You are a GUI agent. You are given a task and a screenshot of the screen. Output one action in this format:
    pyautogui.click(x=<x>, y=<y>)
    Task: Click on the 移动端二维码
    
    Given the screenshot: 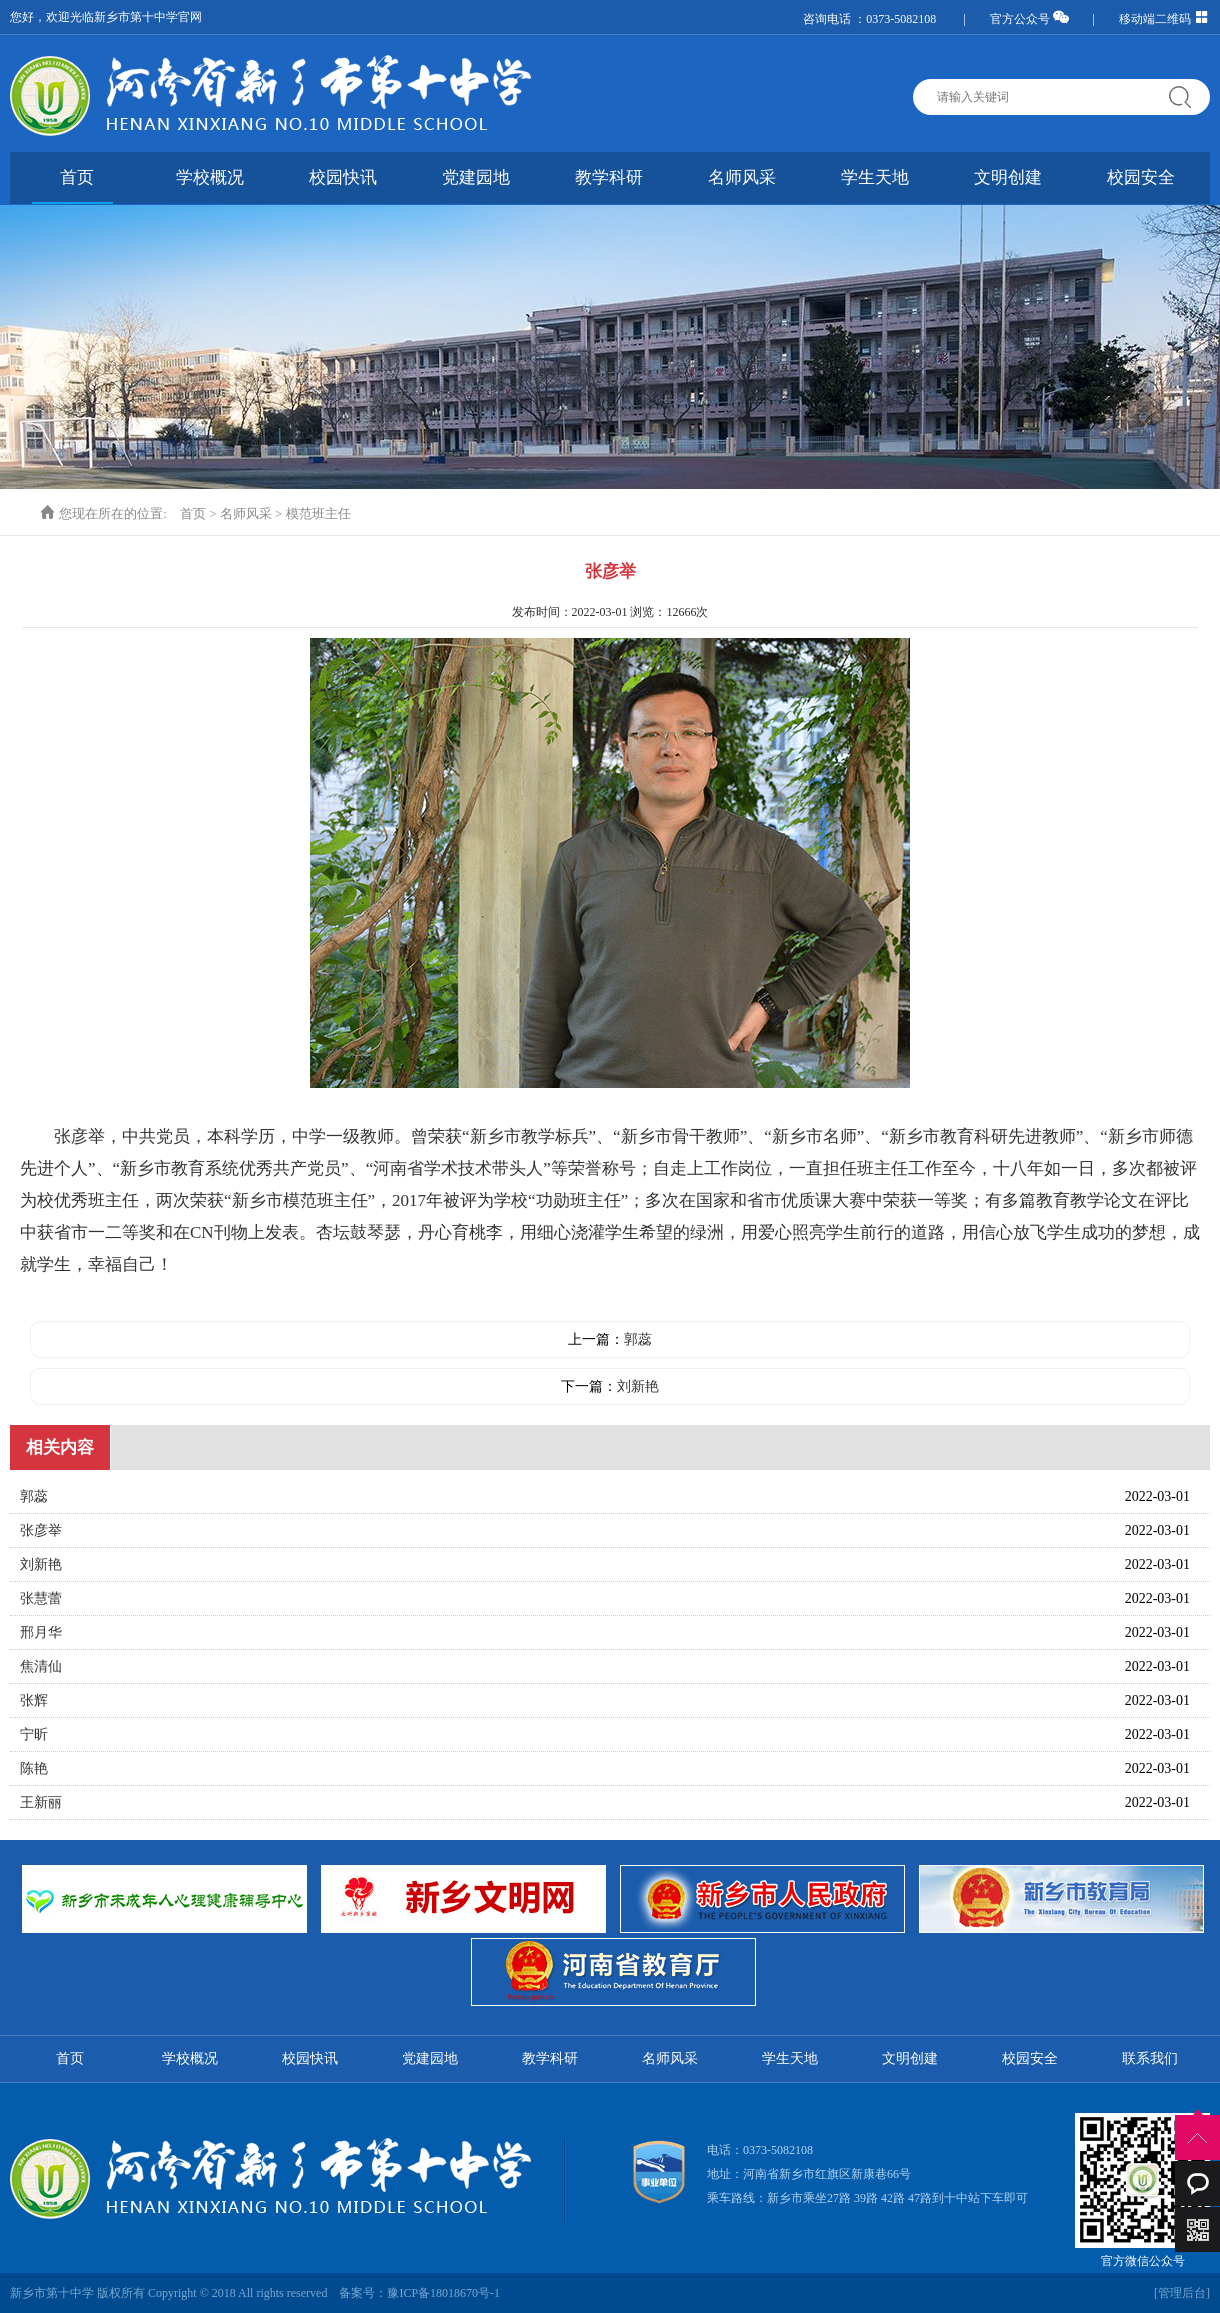 What is the action you would take?
    pyautogui.click(x=1164, y=19)
    